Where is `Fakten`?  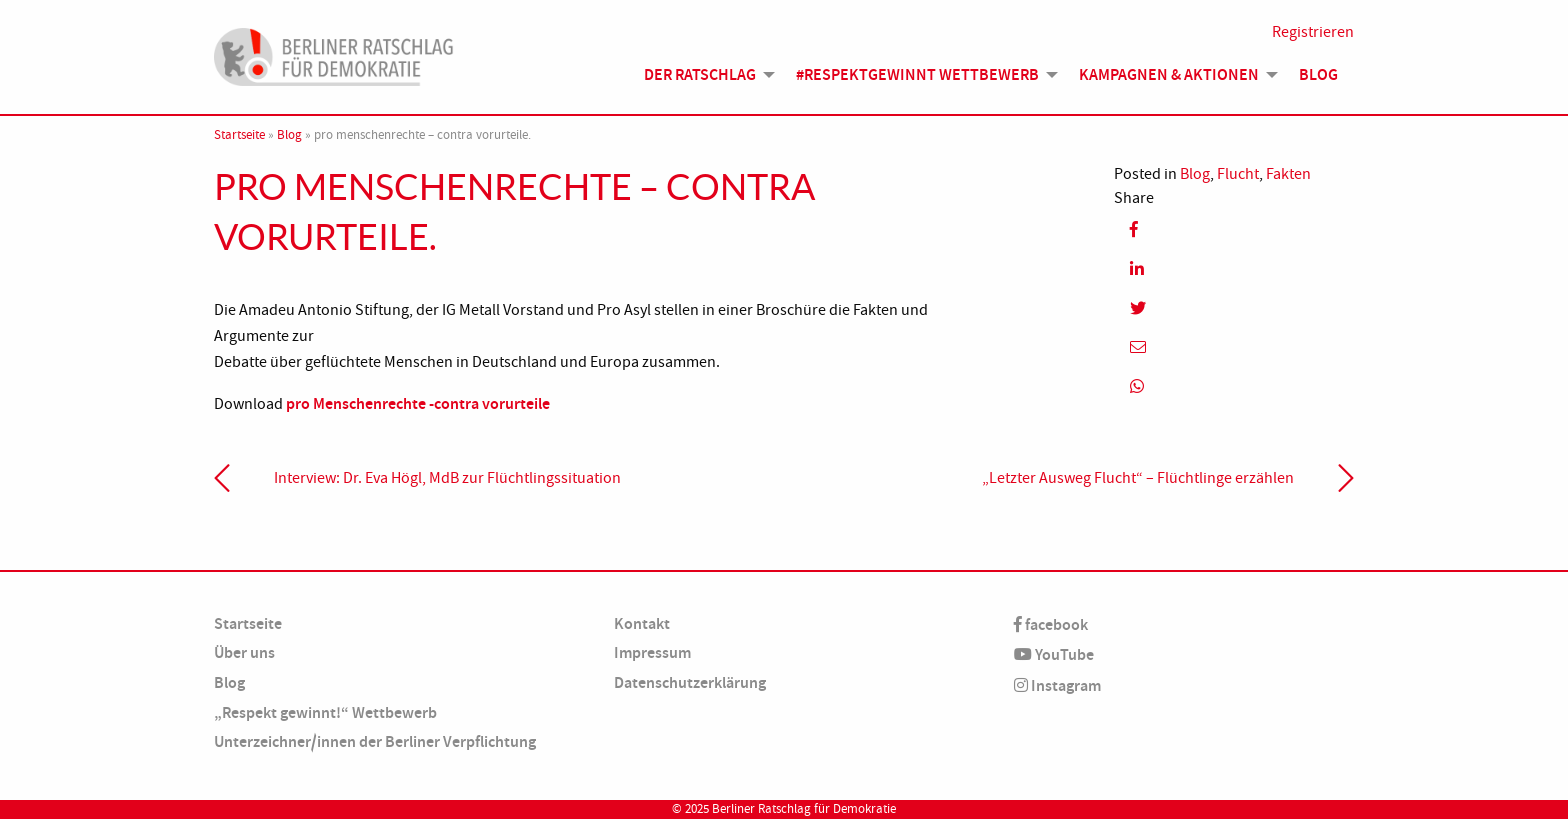 Fakten is located at coordinates (1288, 174).